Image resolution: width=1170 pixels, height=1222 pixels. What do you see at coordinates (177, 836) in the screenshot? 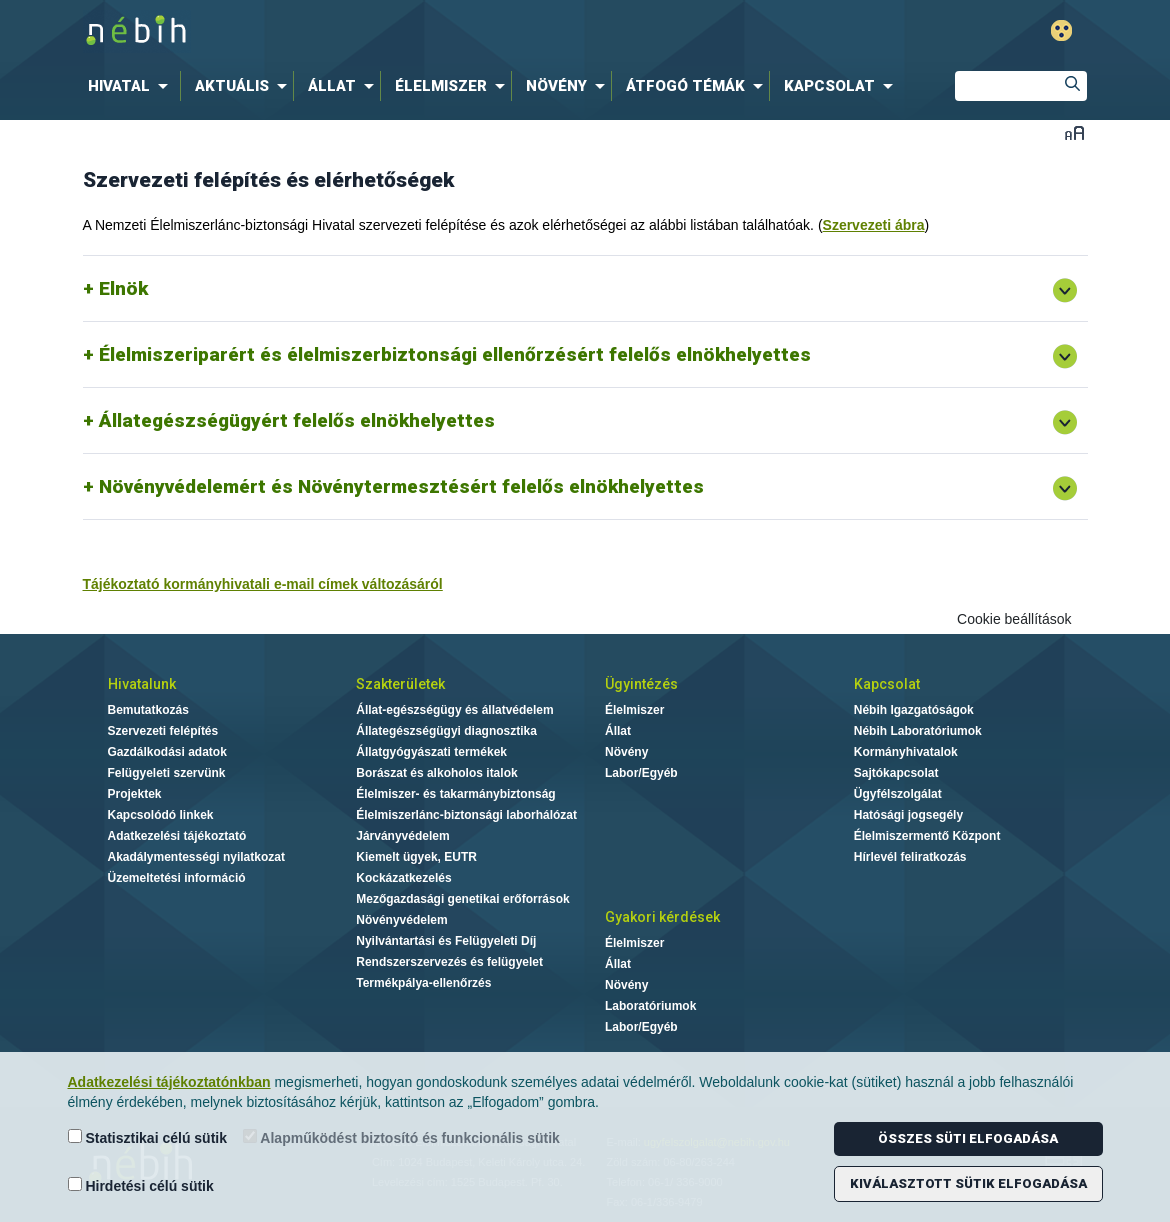
I see `Adatkezelési tájékoztató` at bounding box center [177, 836].